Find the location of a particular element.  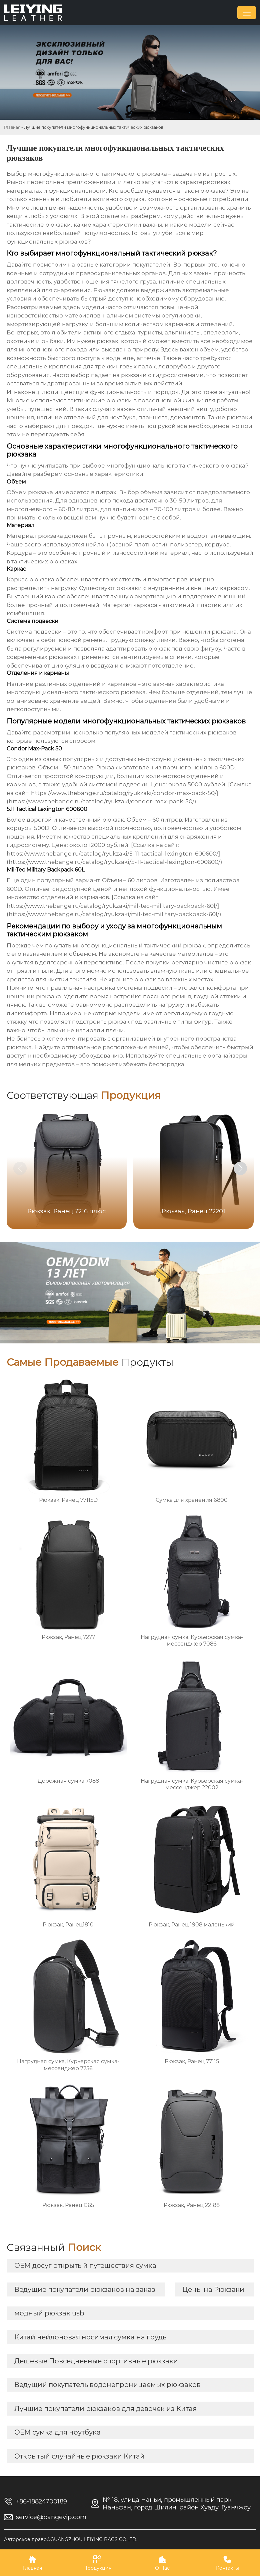

Ведущие покупатели рюкзаков на заказ is located at coordinates (84, 2289).